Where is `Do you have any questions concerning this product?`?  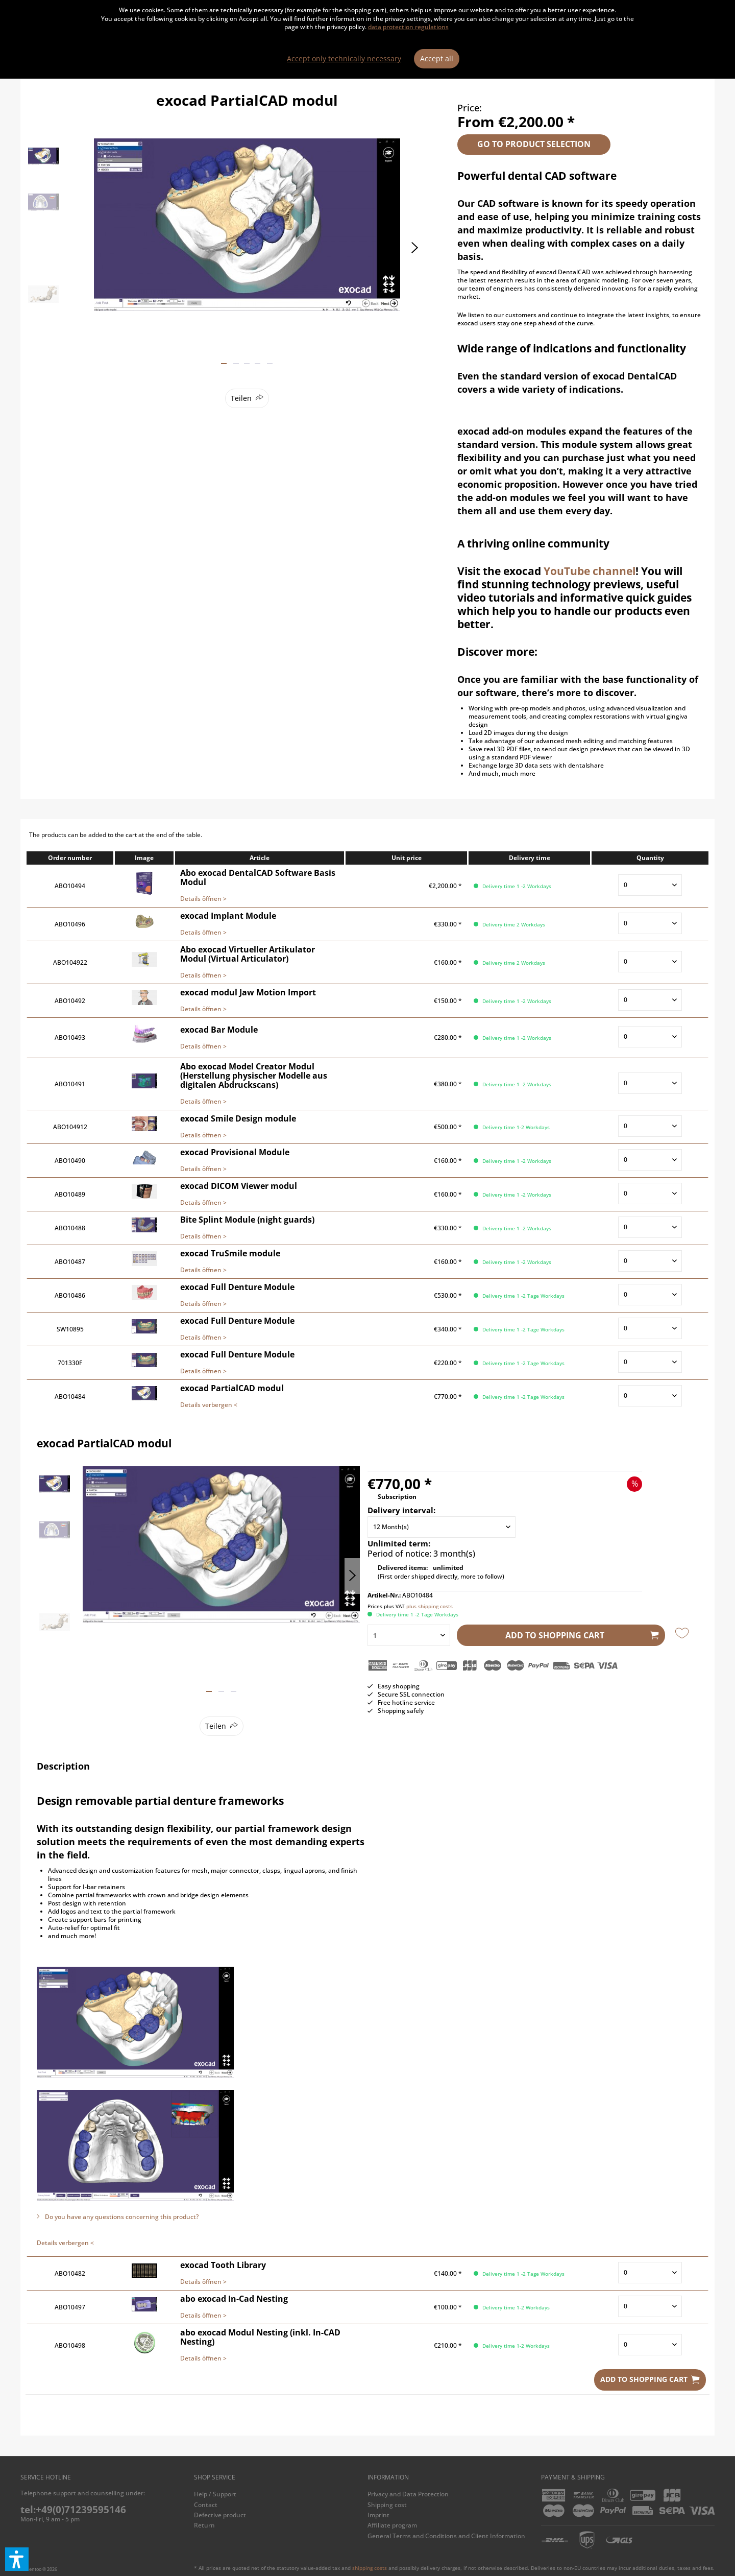 Do you have any questions concerning this product? is located at coordinates (118, 2216).